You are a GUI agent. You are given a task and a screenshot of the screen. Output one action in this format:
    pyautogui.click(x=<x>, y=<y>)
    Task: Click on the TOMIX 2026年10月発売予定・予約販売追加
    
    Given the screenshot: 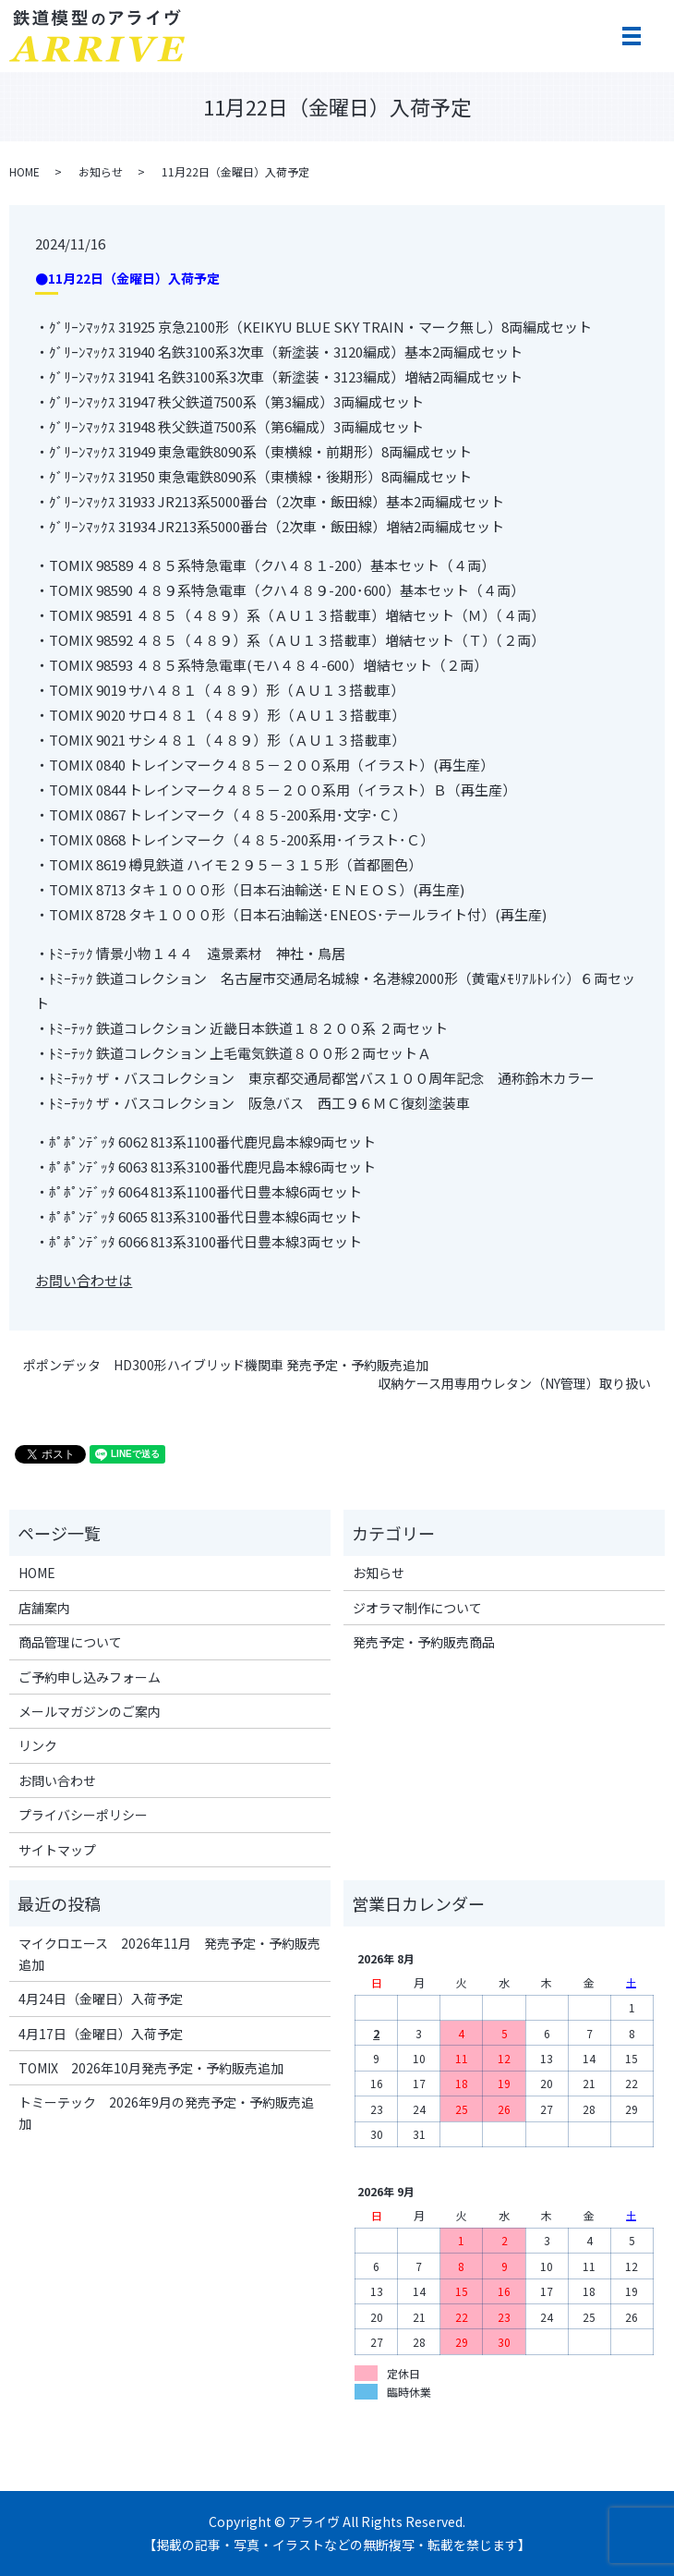 What is the action you would take?
    pyautogui.click(x=150, y=2068)
    